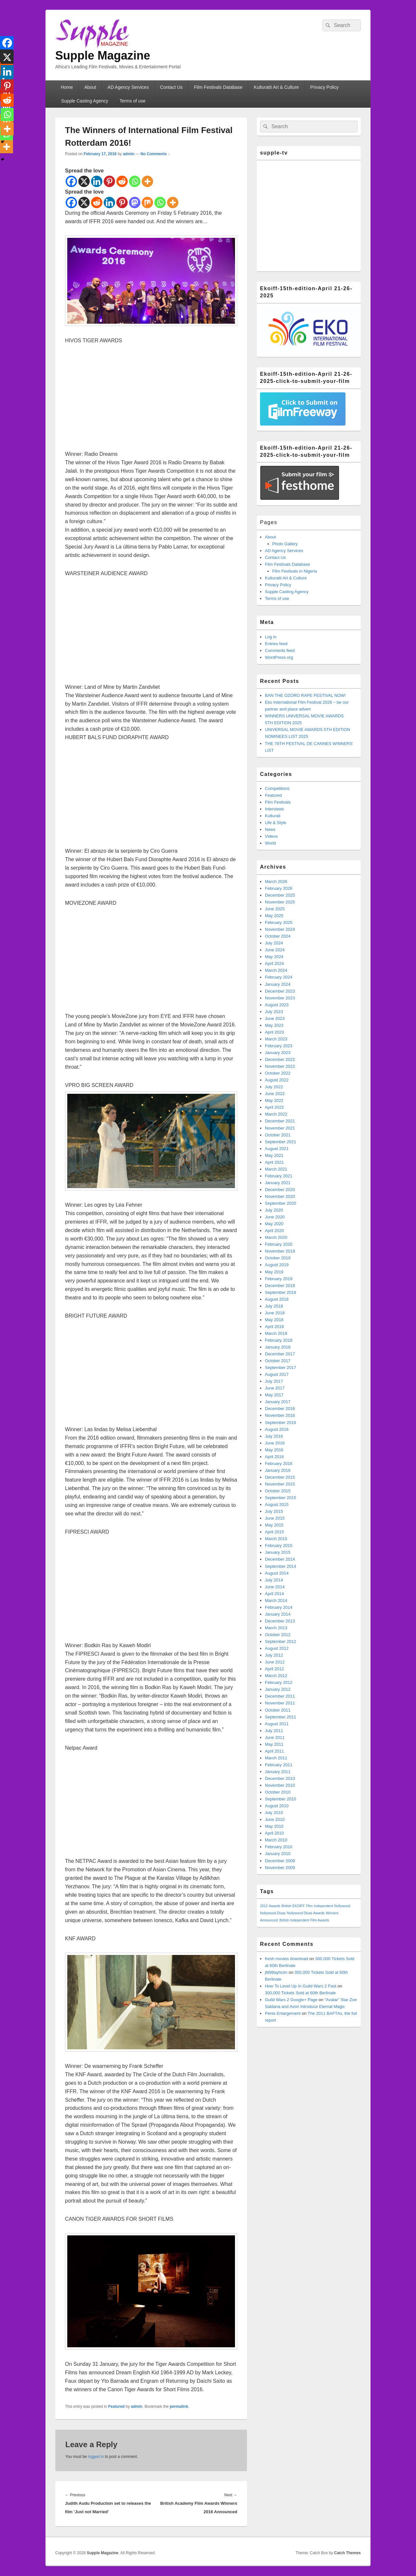  What do you see at coordinates (280, 902) in the screenshot?
I see `November 2025` at bounding box center [280, 902].